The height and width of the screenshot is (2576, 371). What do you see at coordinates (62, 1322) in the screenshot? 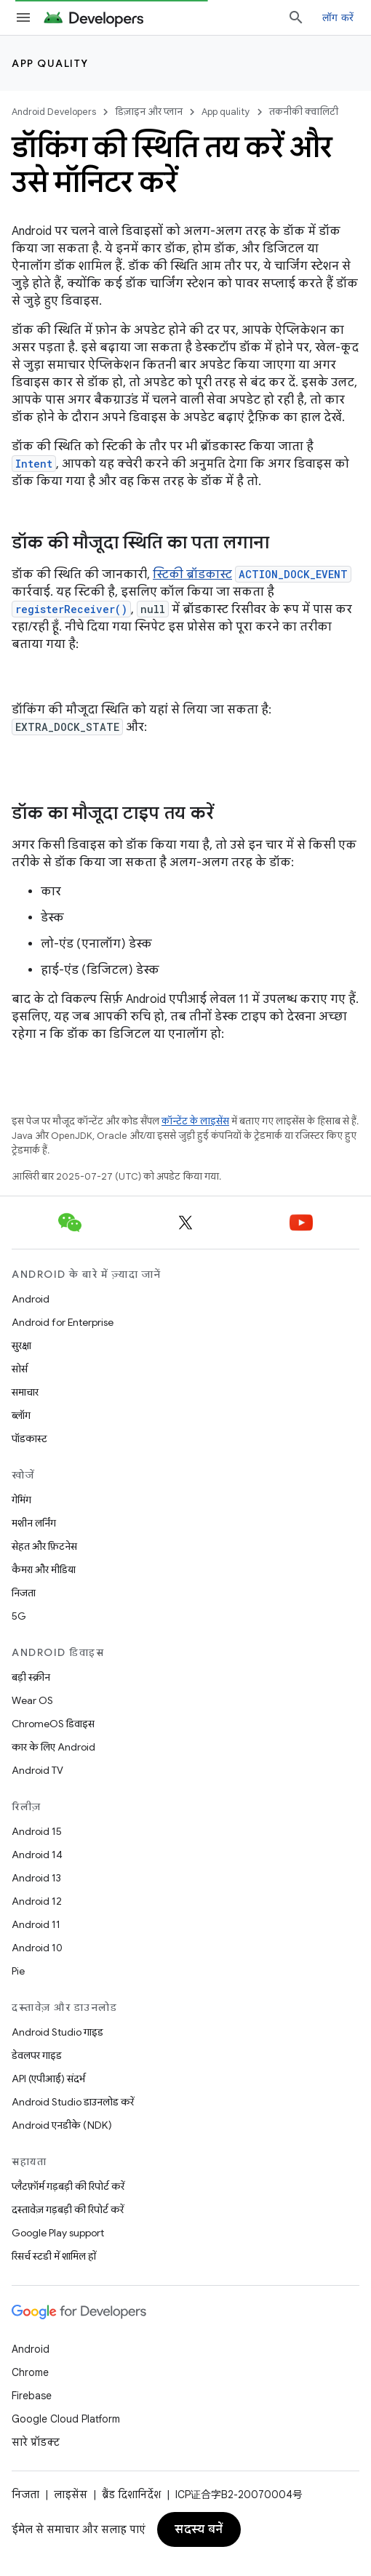
I see `Android for Enterprise` at bounding box center [62, 1322].